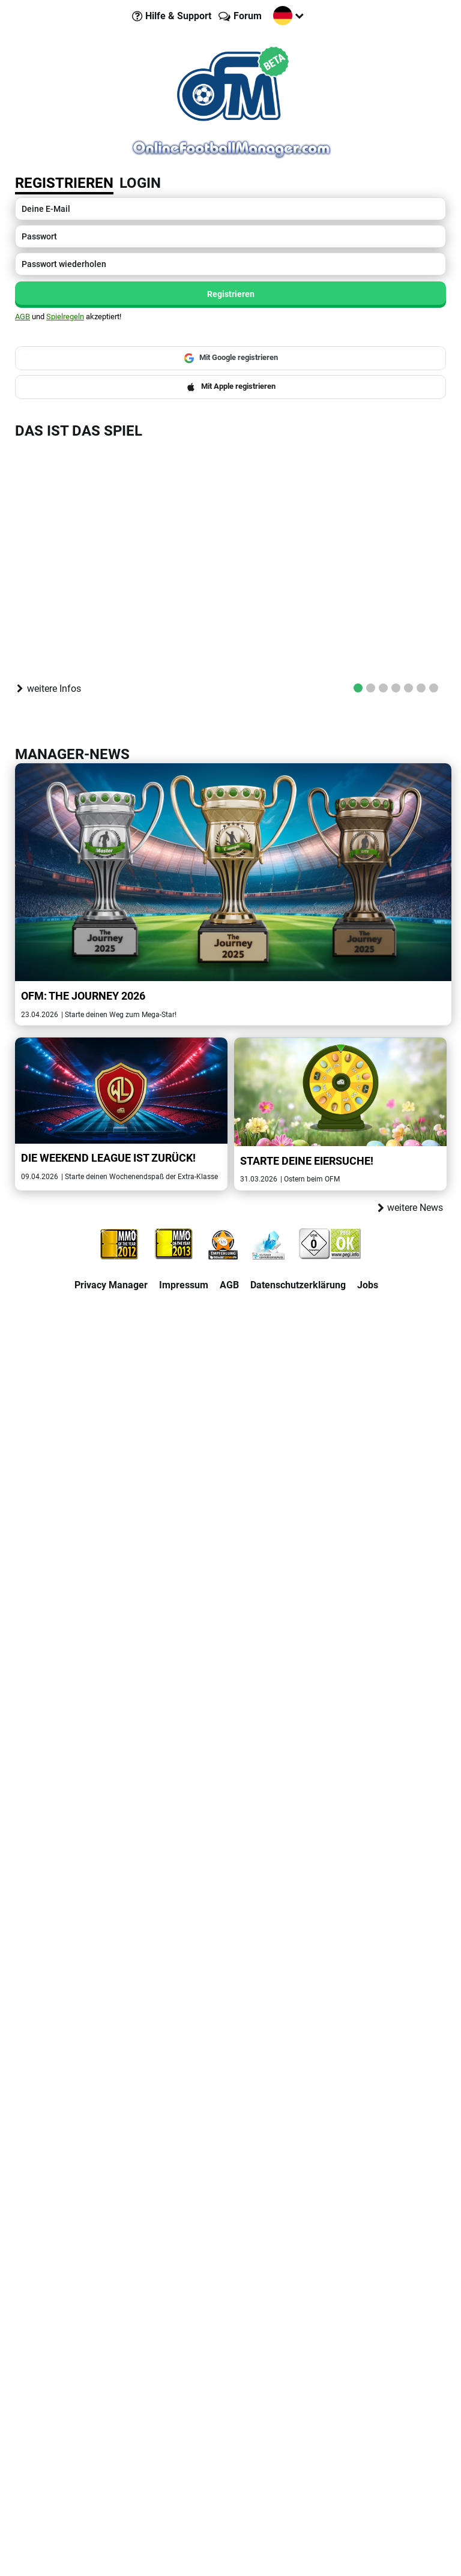 The width and height of the screenshot is (461, 2576). I want to click on Hilfe & Support, so click(178, 16).